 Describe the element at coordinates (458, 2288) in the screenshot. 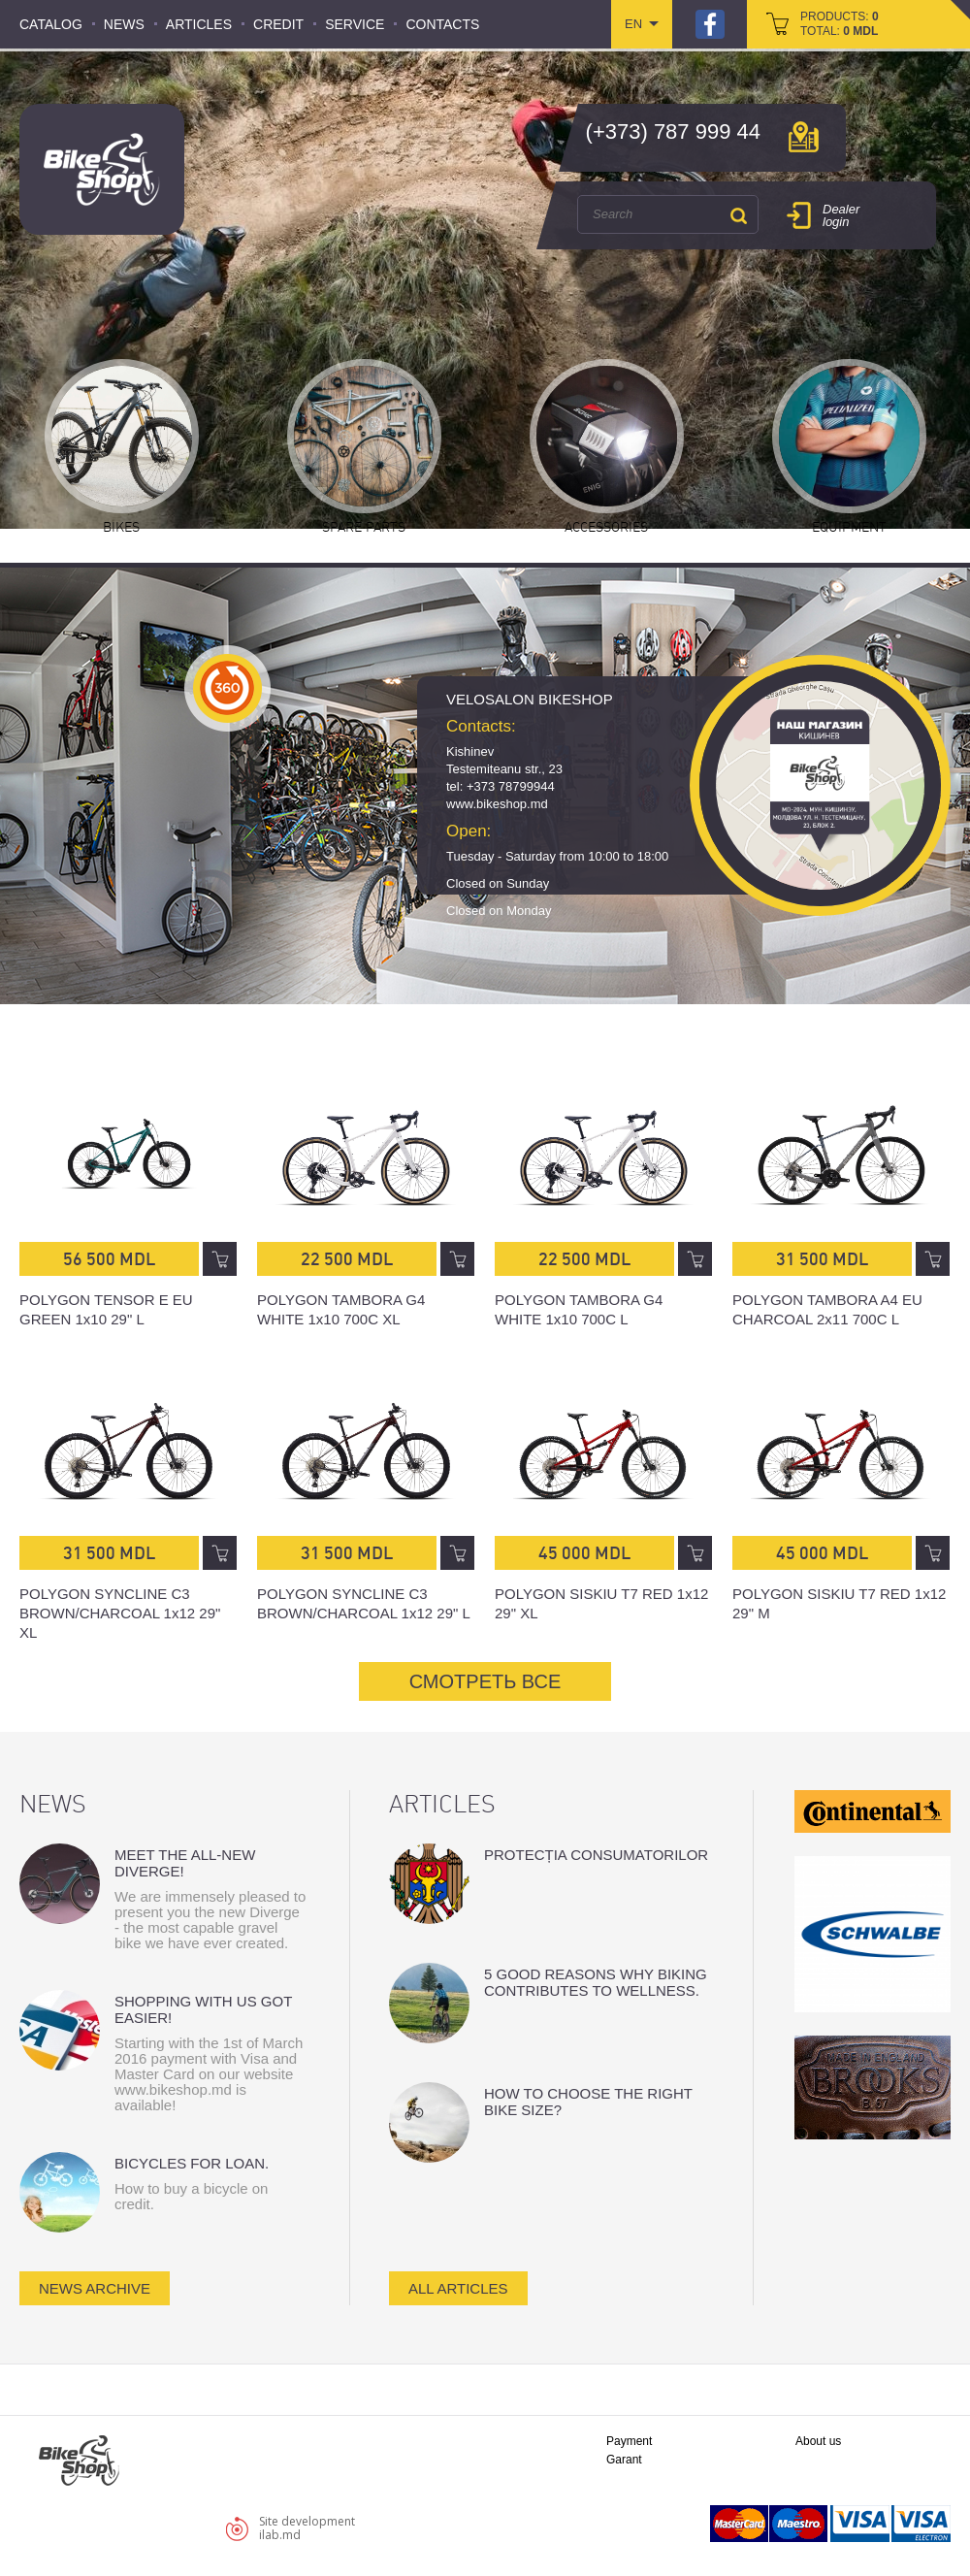

I see `all articles` at that location.